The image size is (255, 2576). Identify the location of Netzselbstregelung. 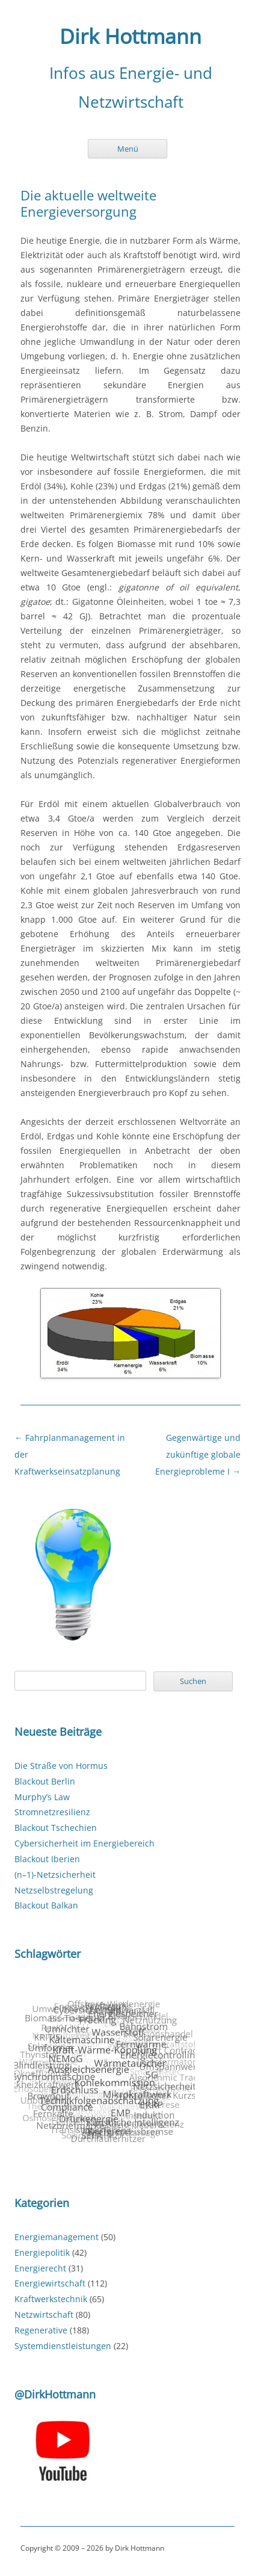
(53, 1890).